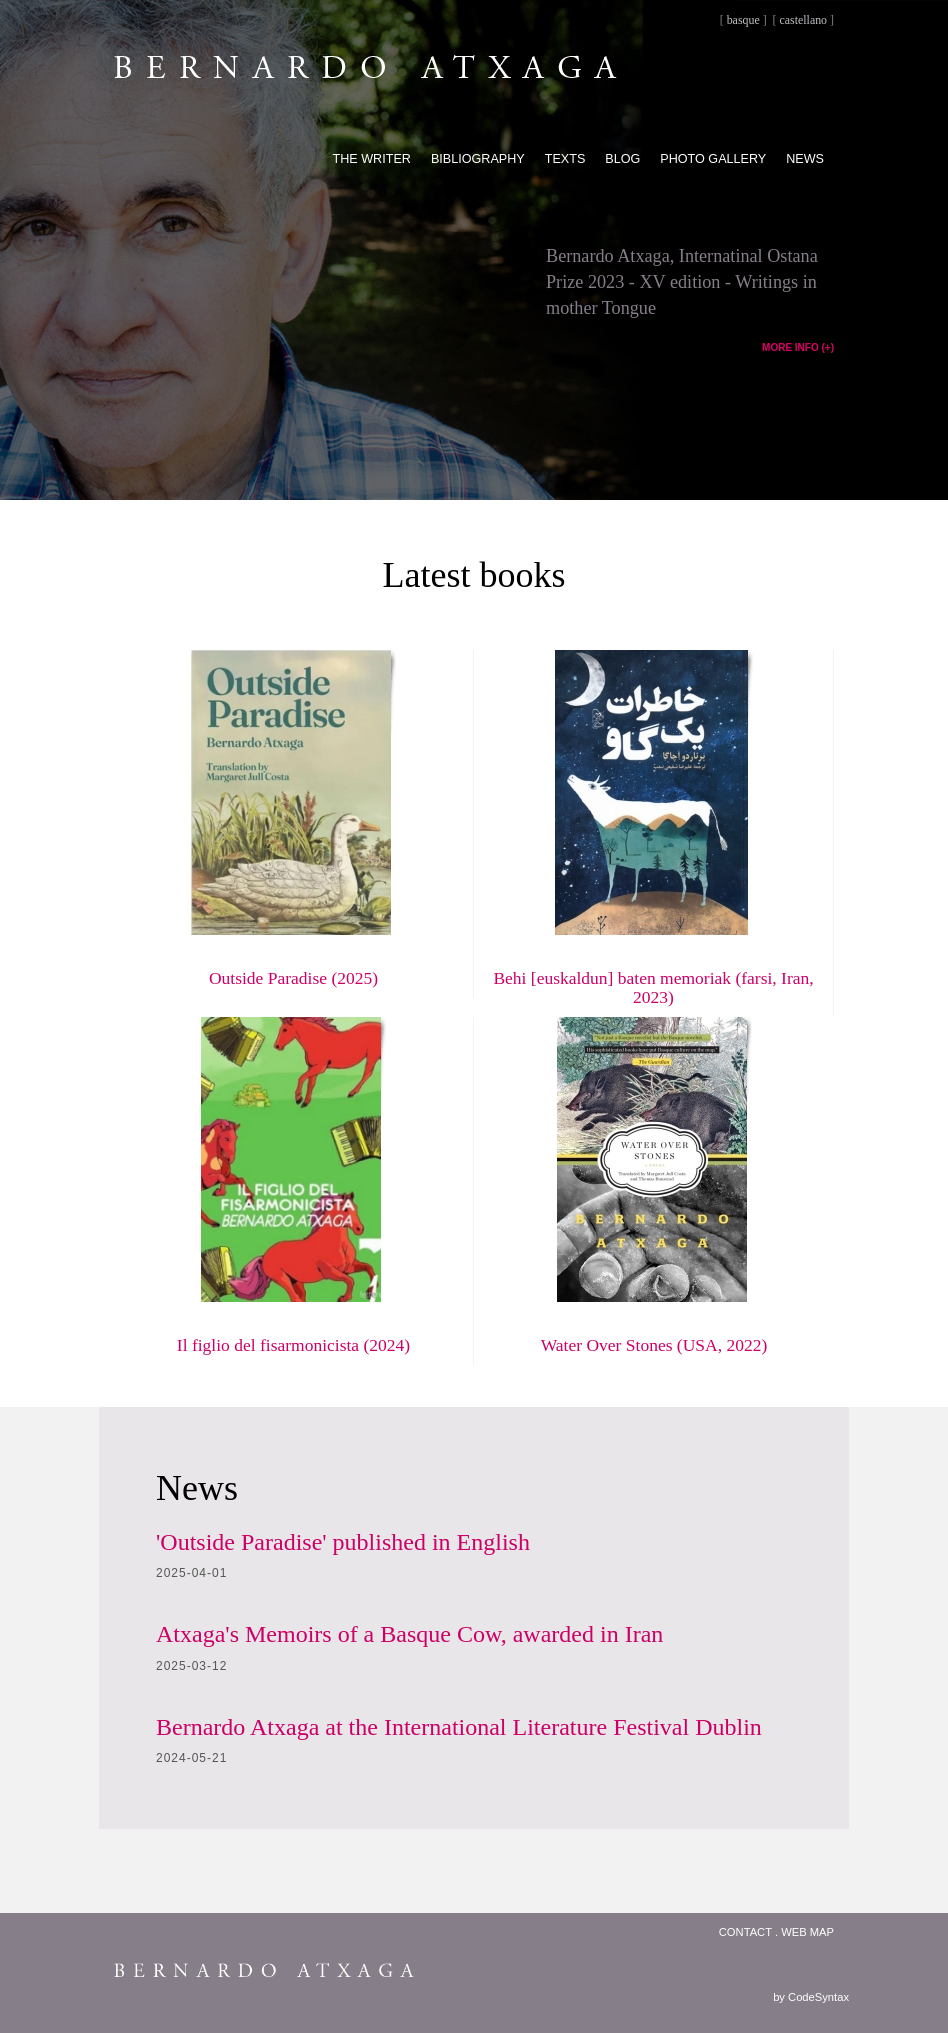  I want to click on Outside Paradise (2025), so click(293, 978).